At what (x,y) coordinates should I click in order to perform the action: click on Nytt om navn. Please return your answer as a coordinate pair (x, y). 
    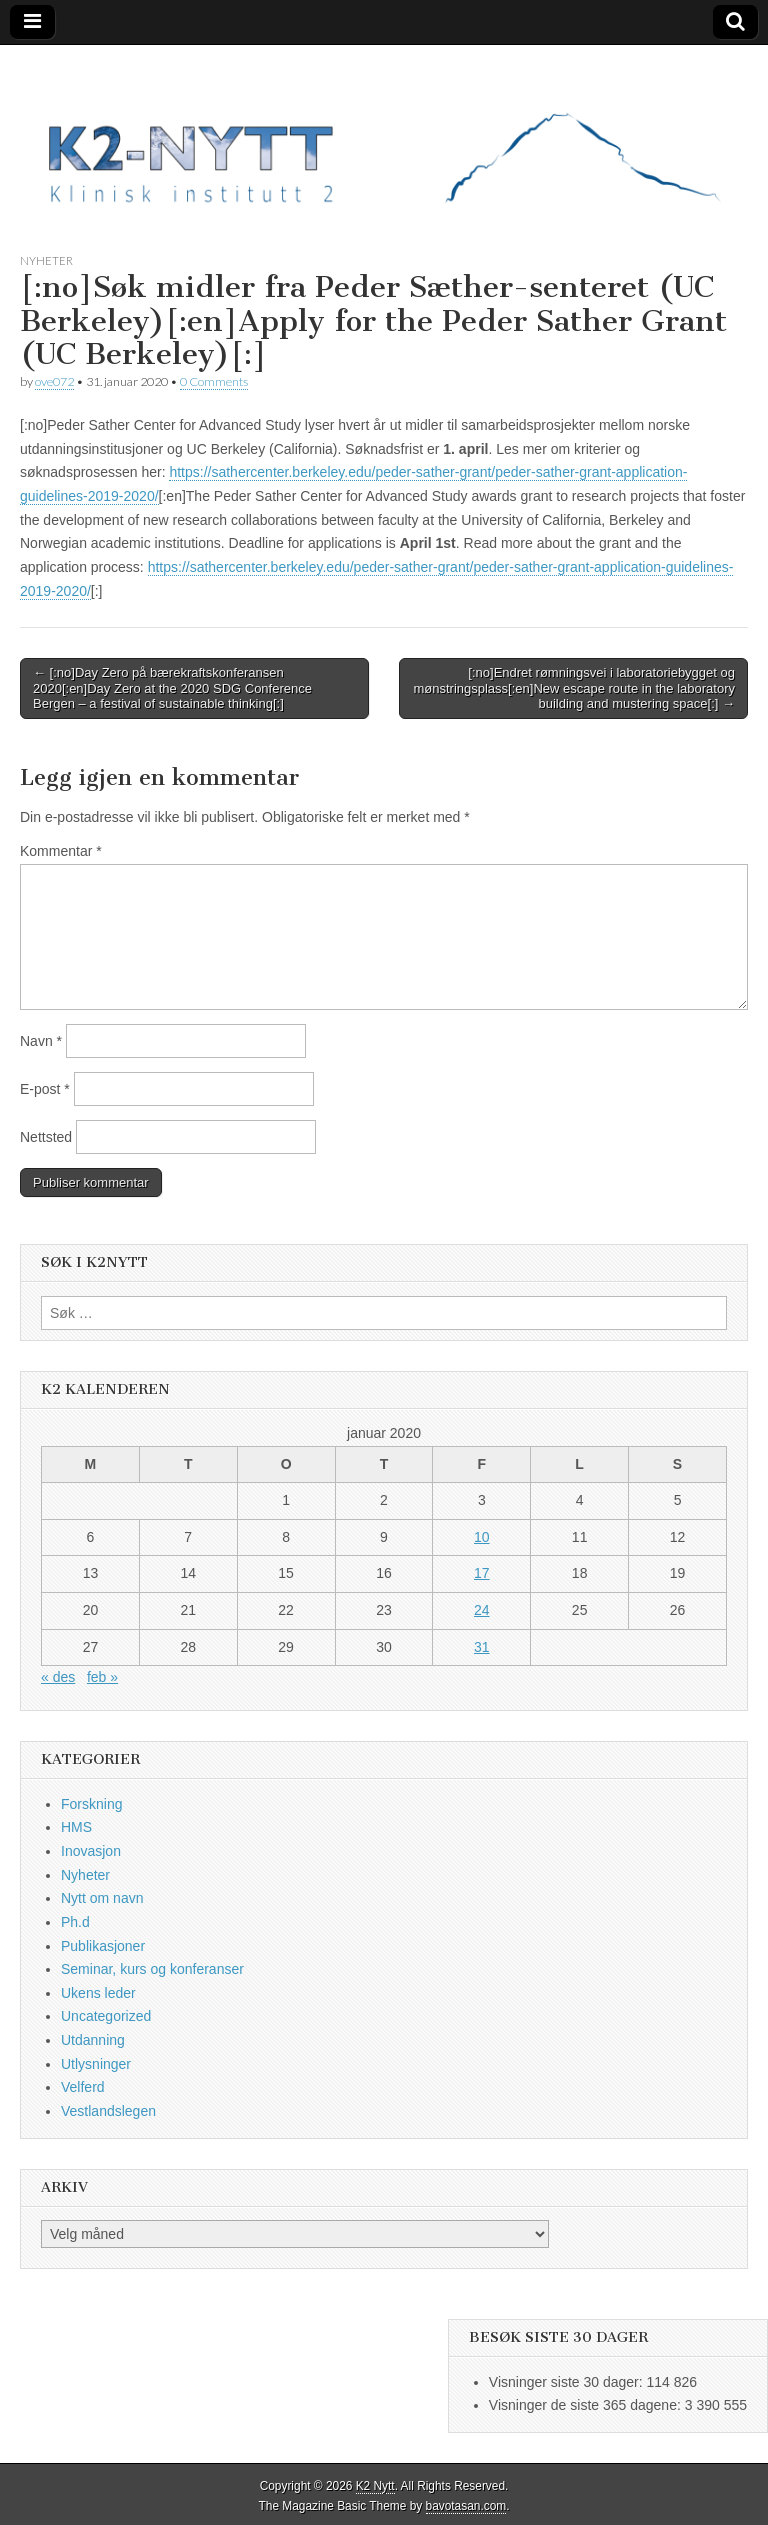
    Looking at the image, I should click on (102, 1898).